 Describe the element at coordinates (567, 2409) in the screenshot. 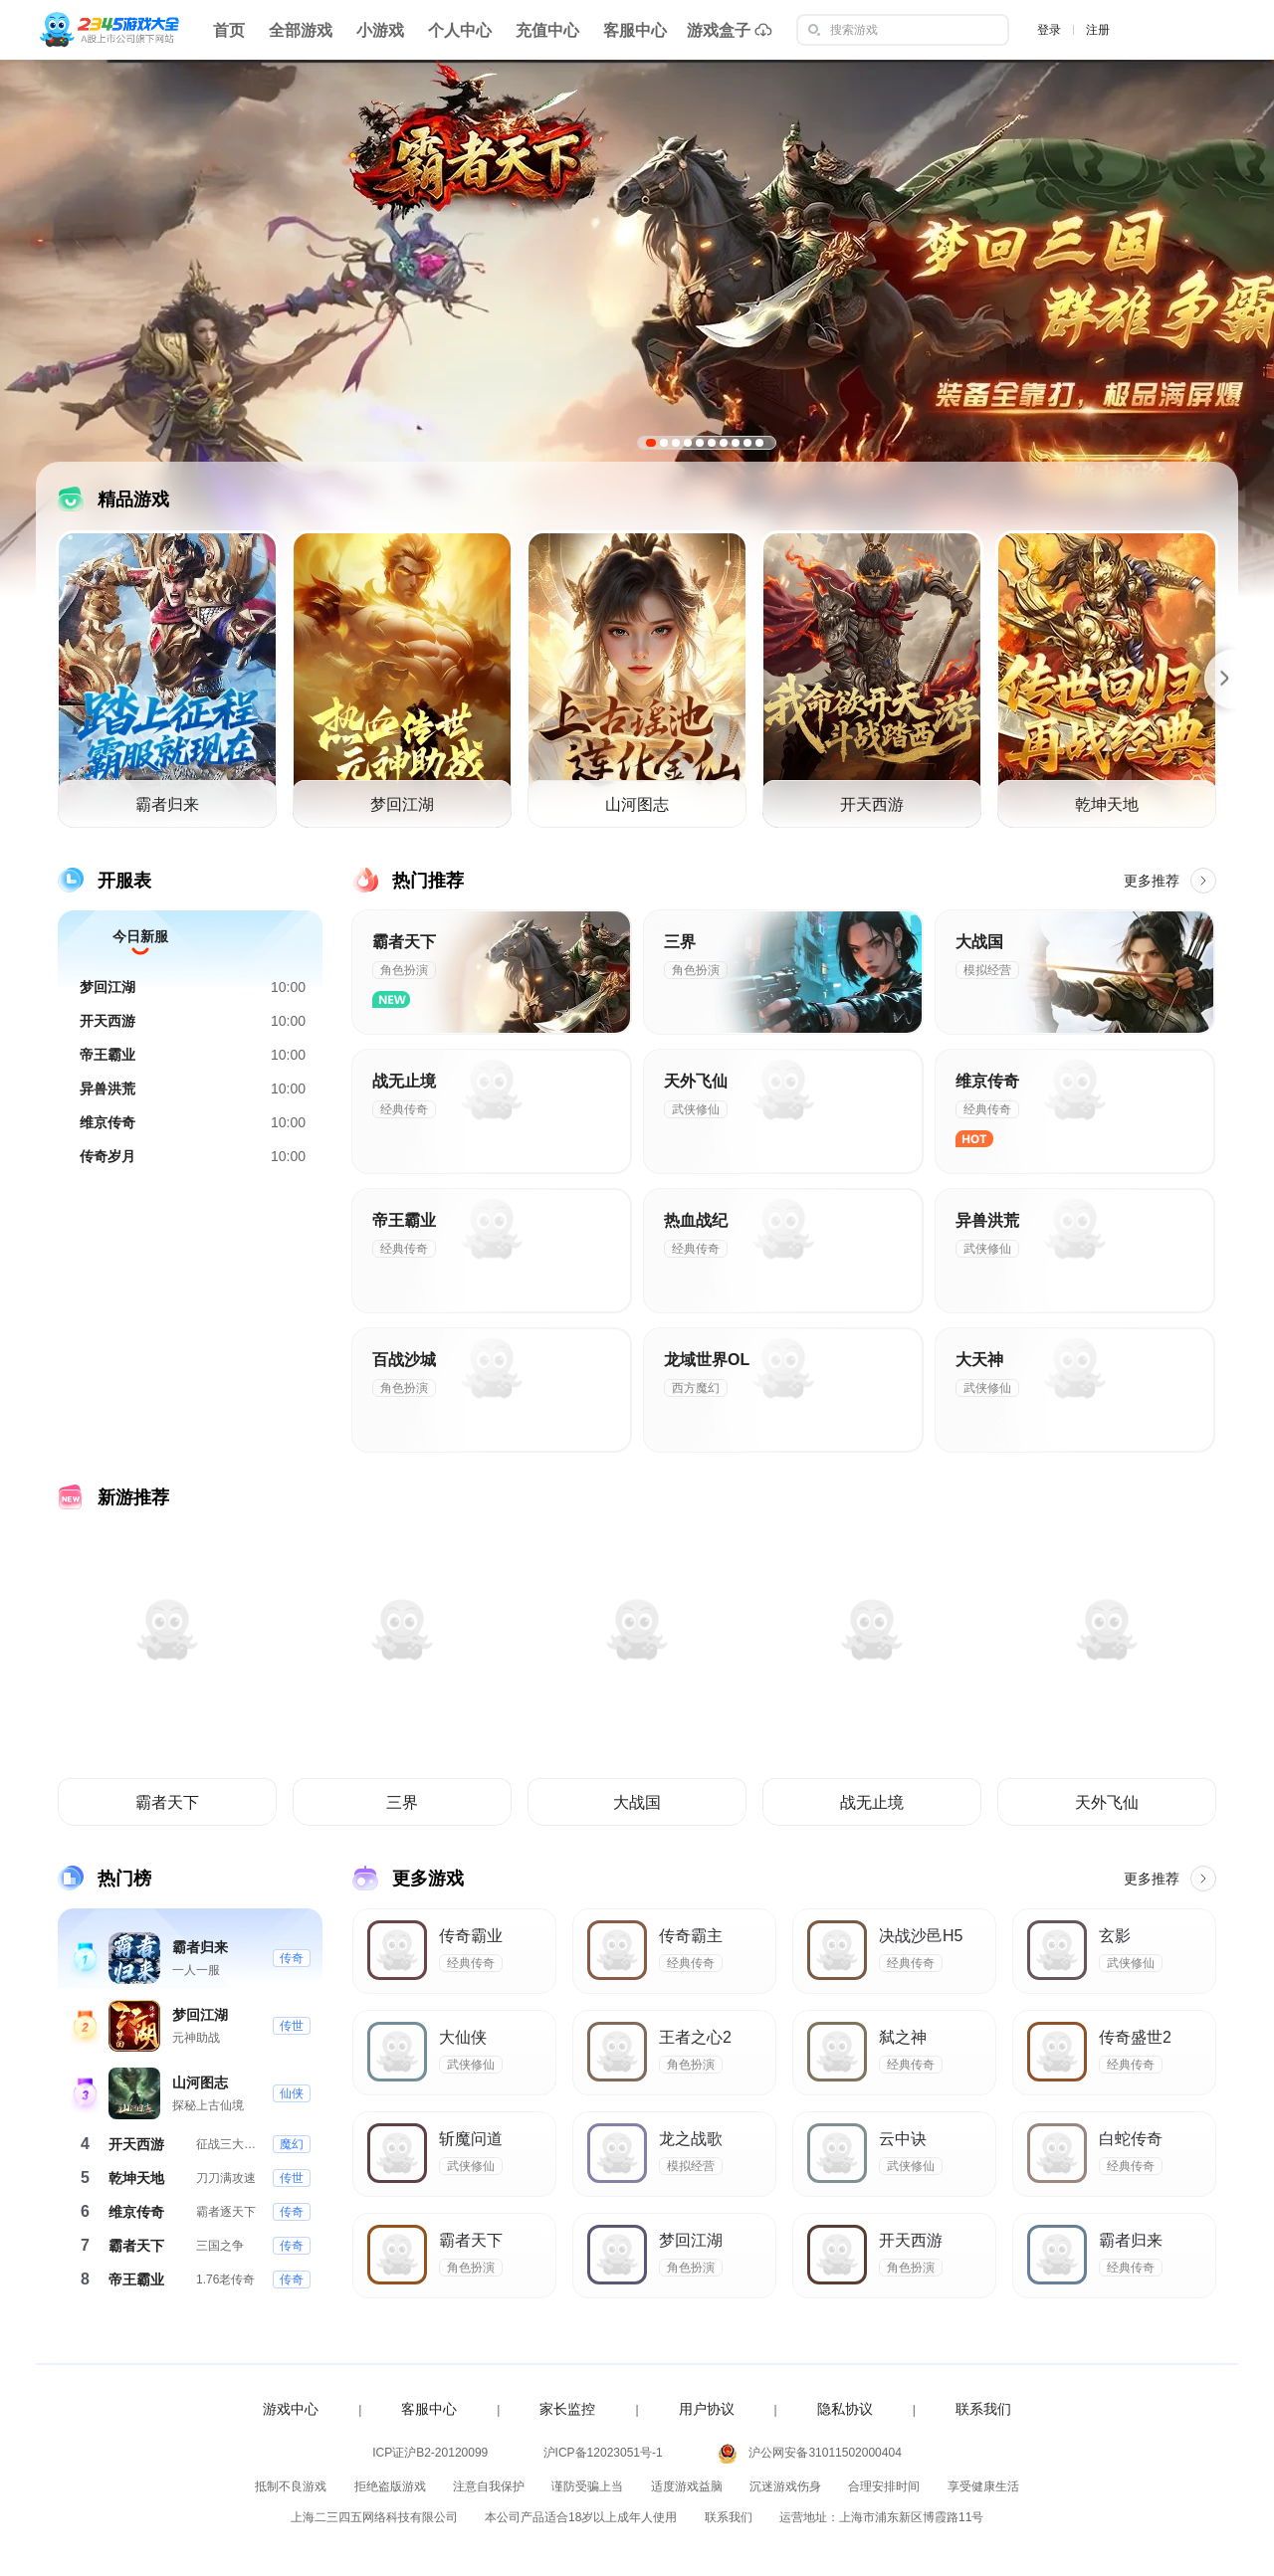

I see `家长监控` at that location.